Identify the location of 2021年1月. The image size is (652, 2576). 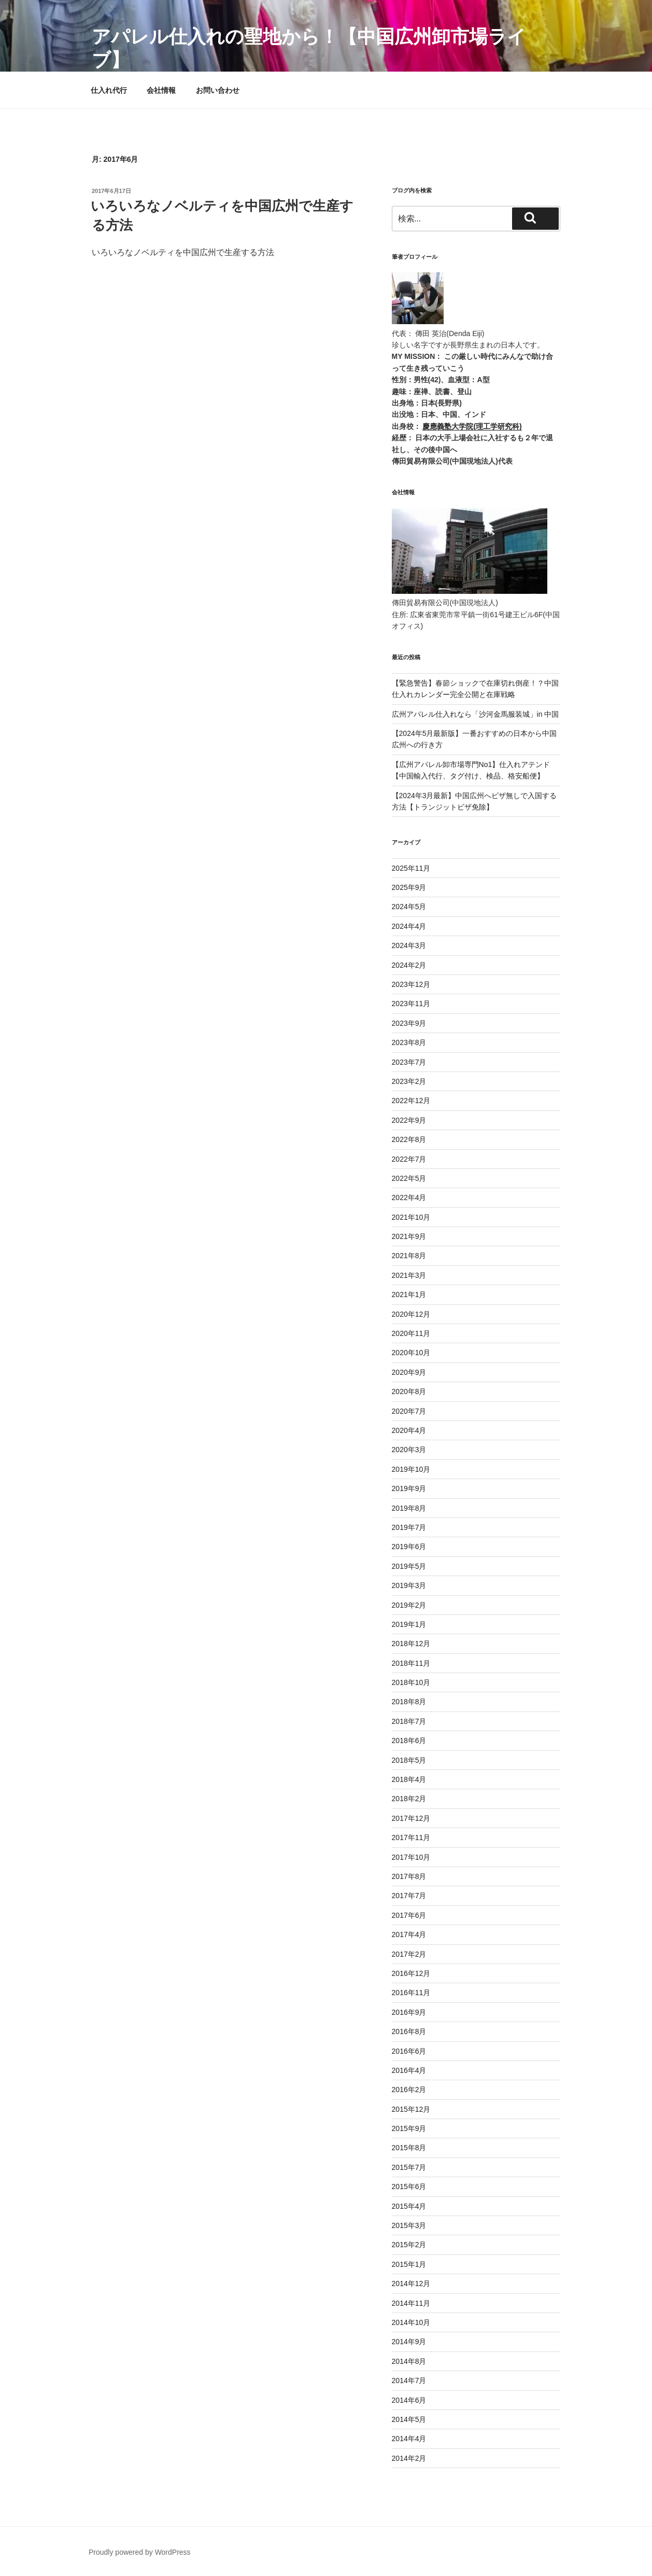
(409, 1294).